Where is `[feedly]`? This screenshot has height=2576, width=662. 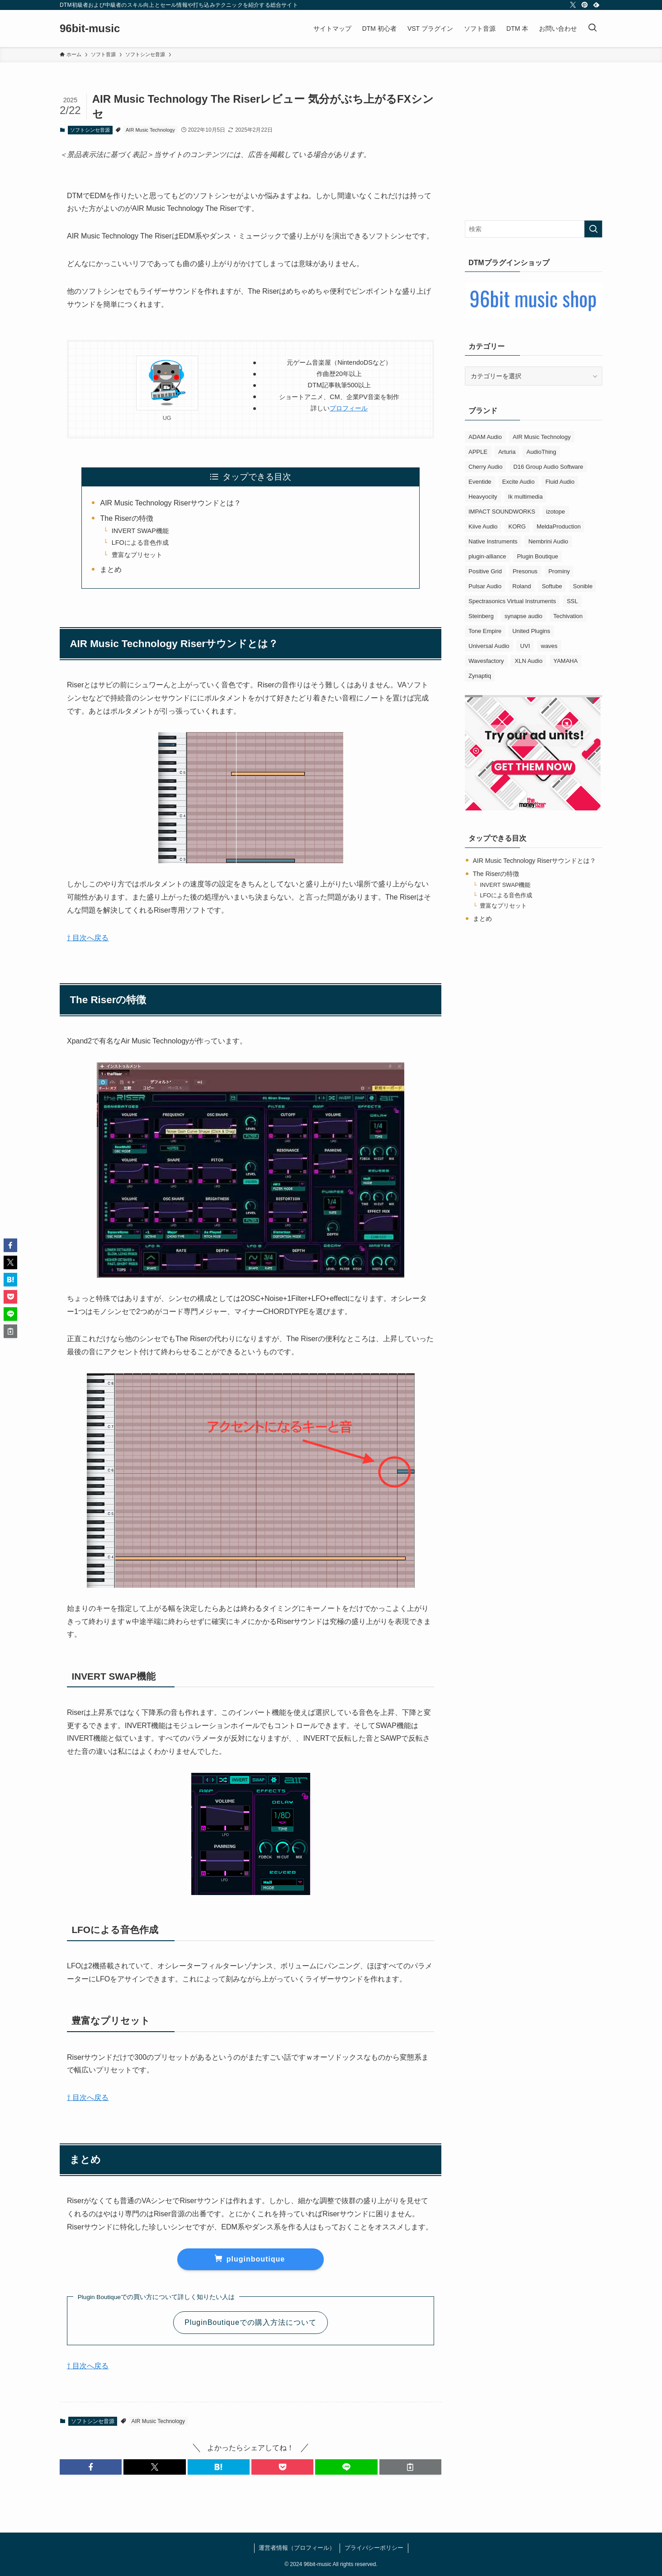 [feedly] is located at coordinates (596, 5).